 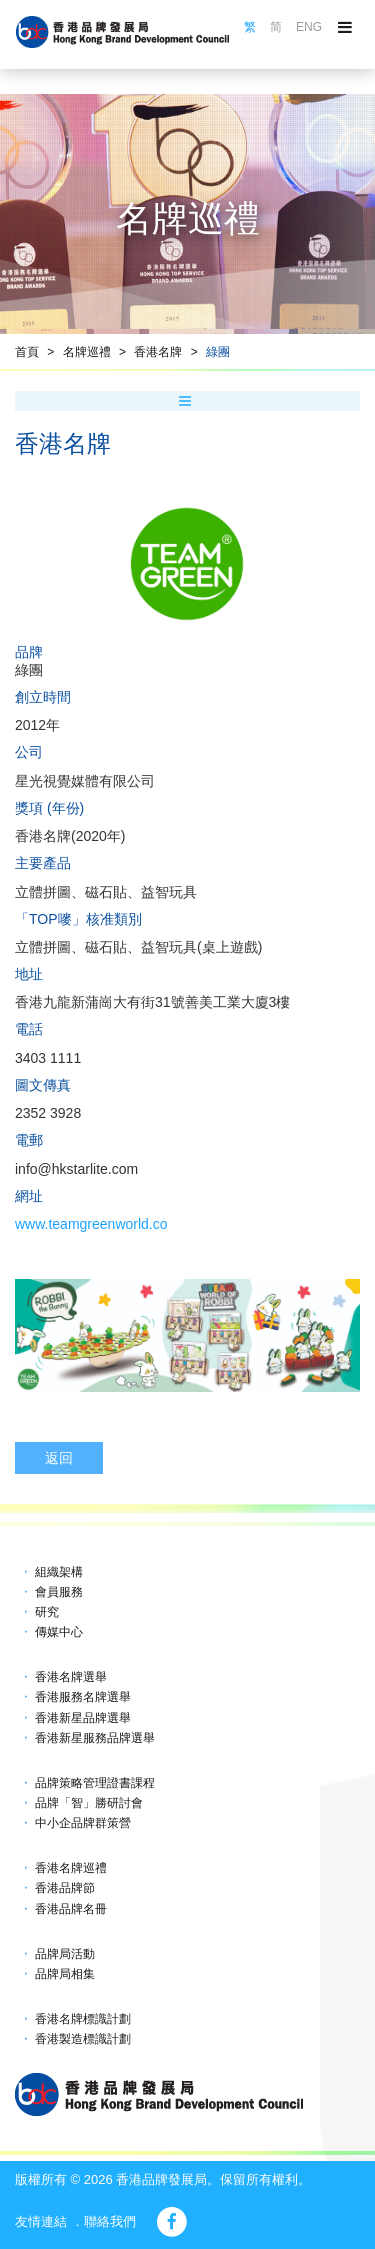 What do you see at coordinates (83, 2039) in the screenshot?
I see `香港製造標識計劃` at bounding box center [83, 2039].